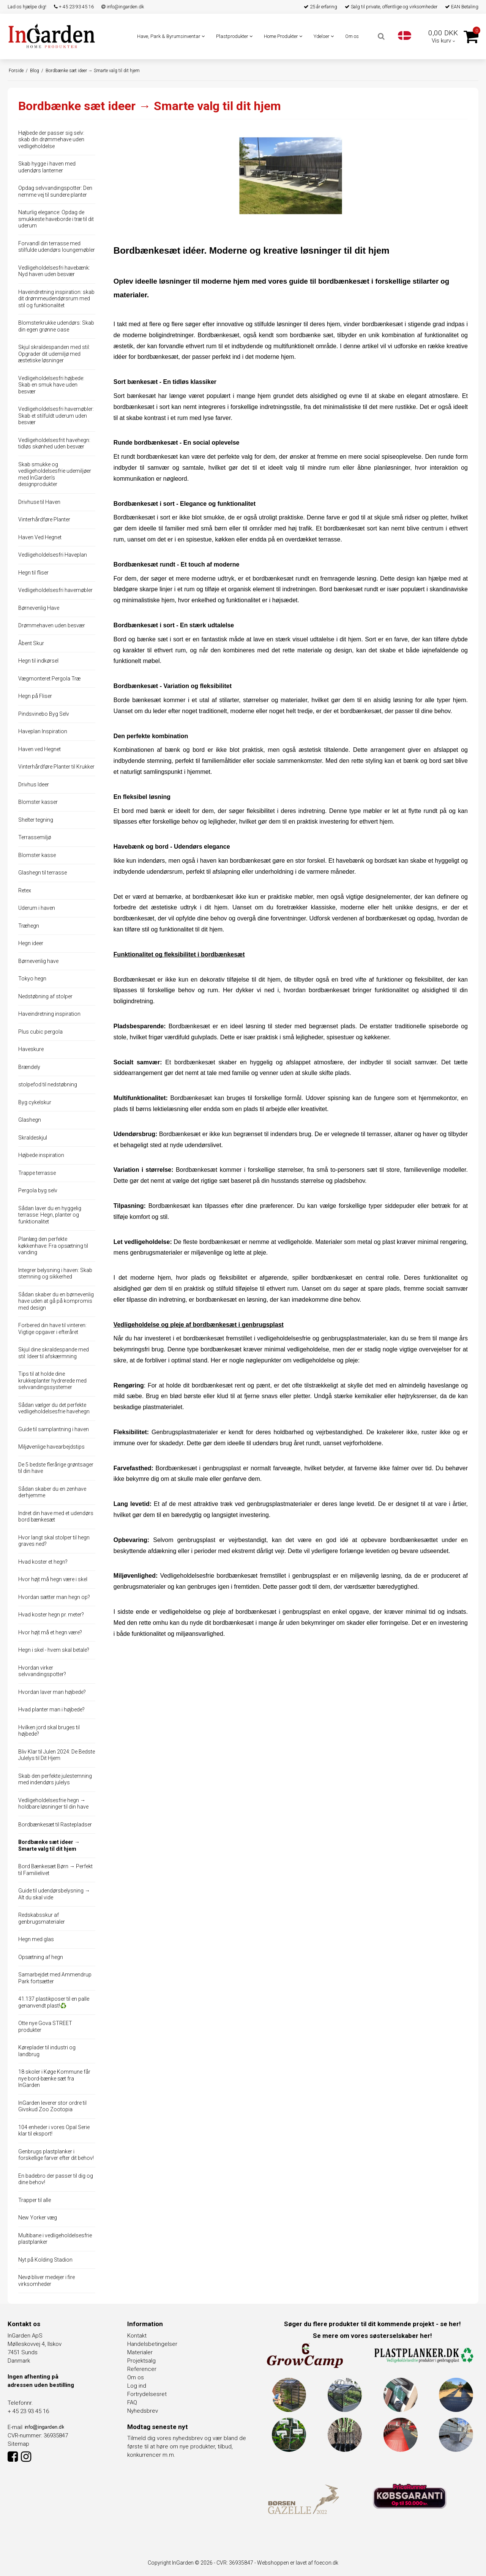 This screenshot has width=486, height=2576. I want to click on Skjul dine skraldespande med stil: Ideer til afskærmning, so click(53, 1352).